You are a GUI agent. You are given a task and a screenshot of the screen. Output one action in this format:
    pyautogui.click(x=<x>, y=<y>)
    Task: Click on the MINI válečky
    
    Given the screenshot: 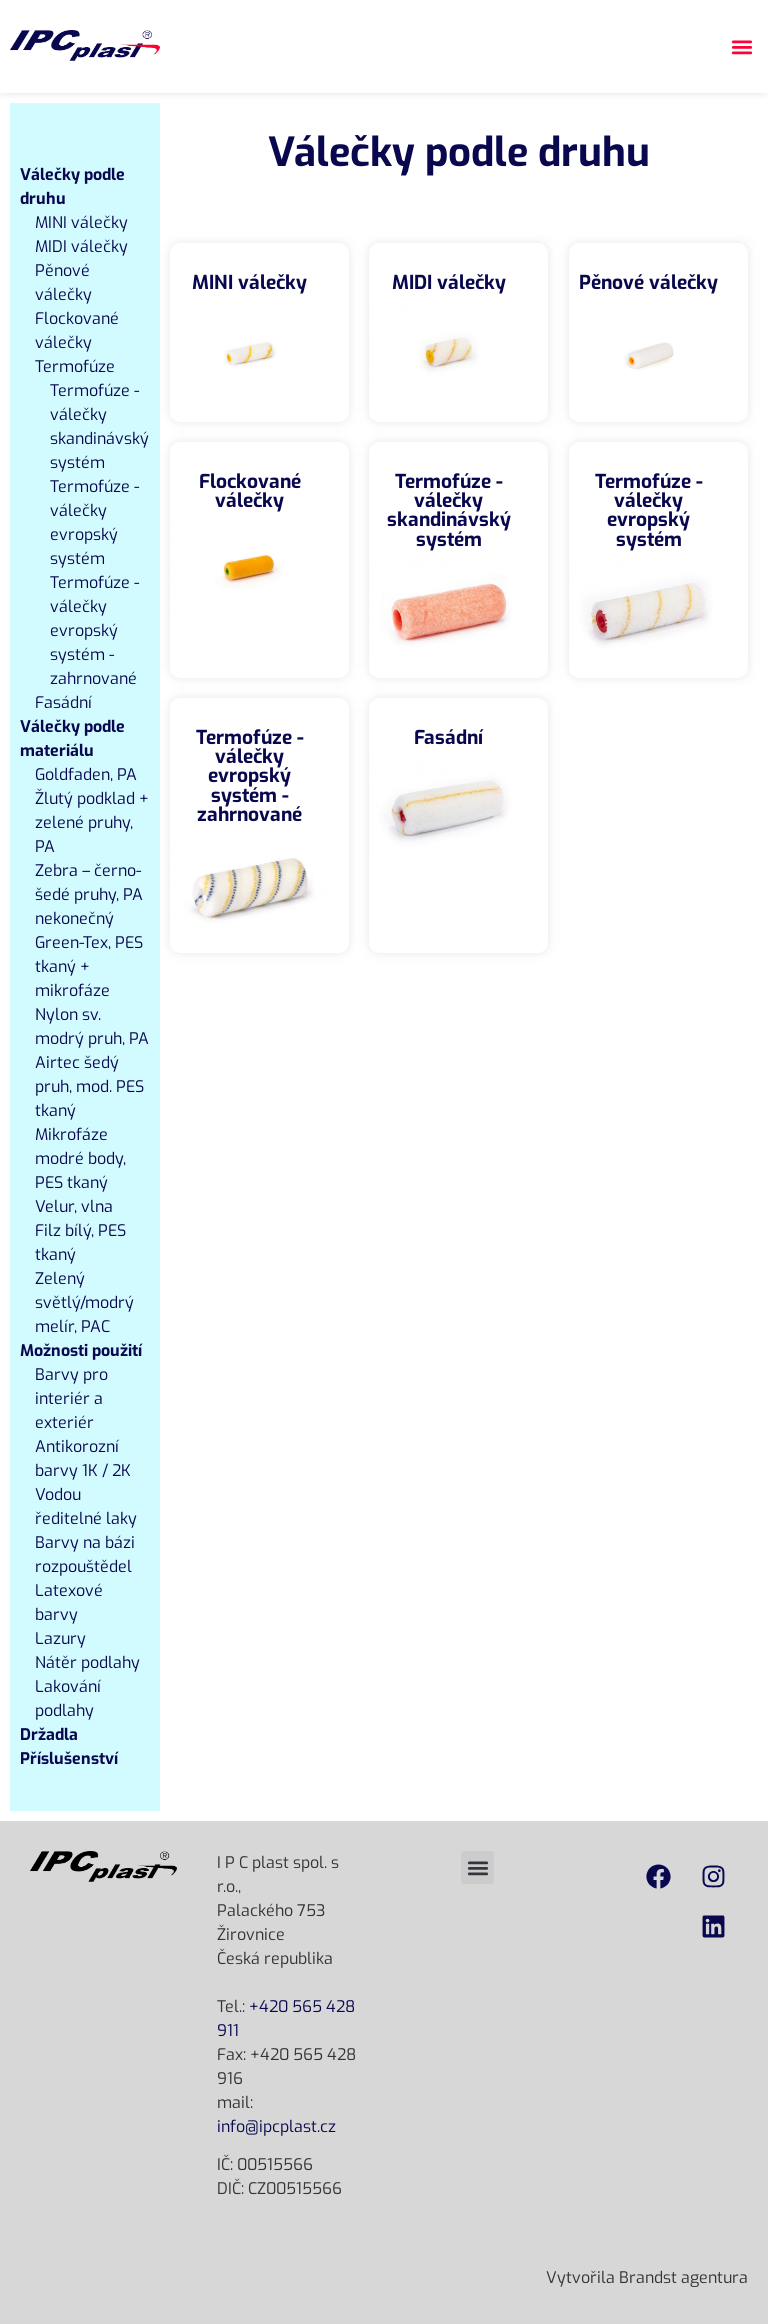 What is the action you would take?
    pyautogui.click(x=81, y=222)
    